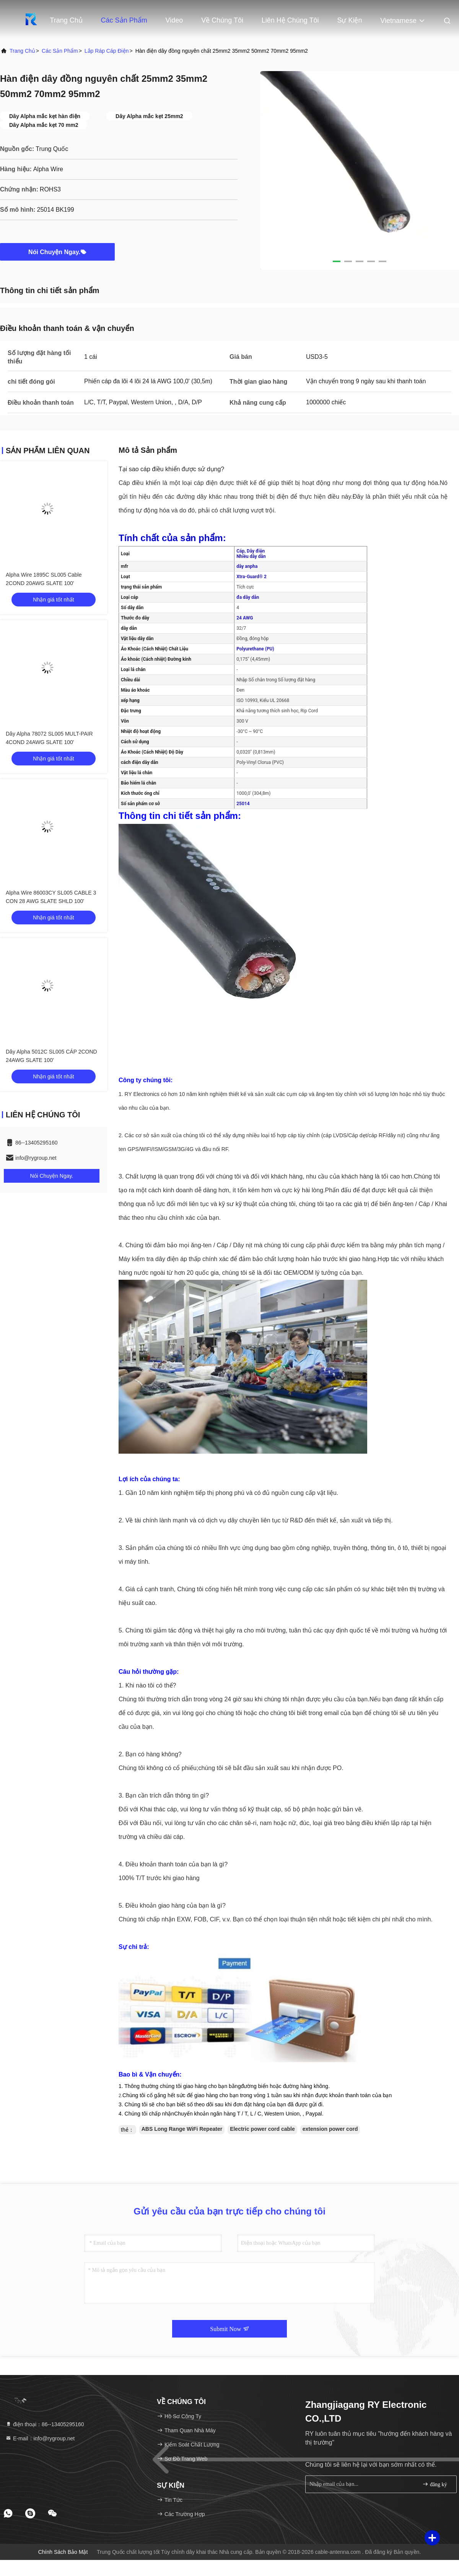  I want to click on Nhiều dây dẫn, so click(251, 556).